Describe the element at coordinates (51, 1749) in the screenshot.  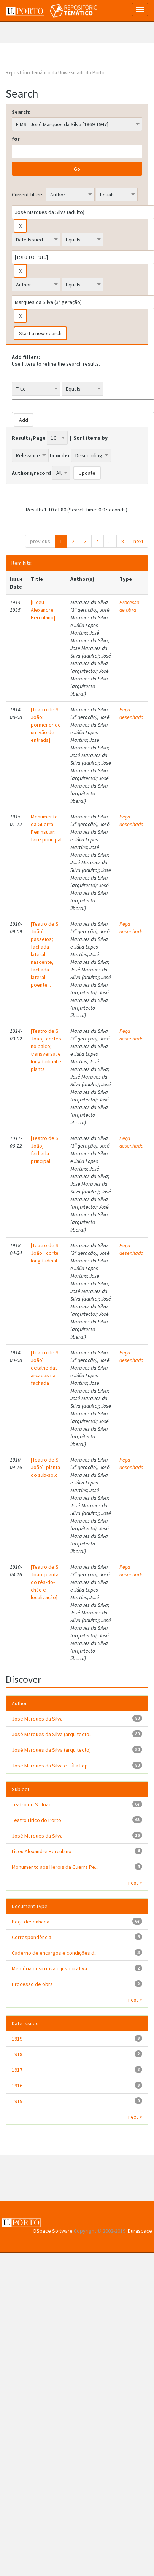
I see `José Marques da Silva (arquitecto)` at that location.